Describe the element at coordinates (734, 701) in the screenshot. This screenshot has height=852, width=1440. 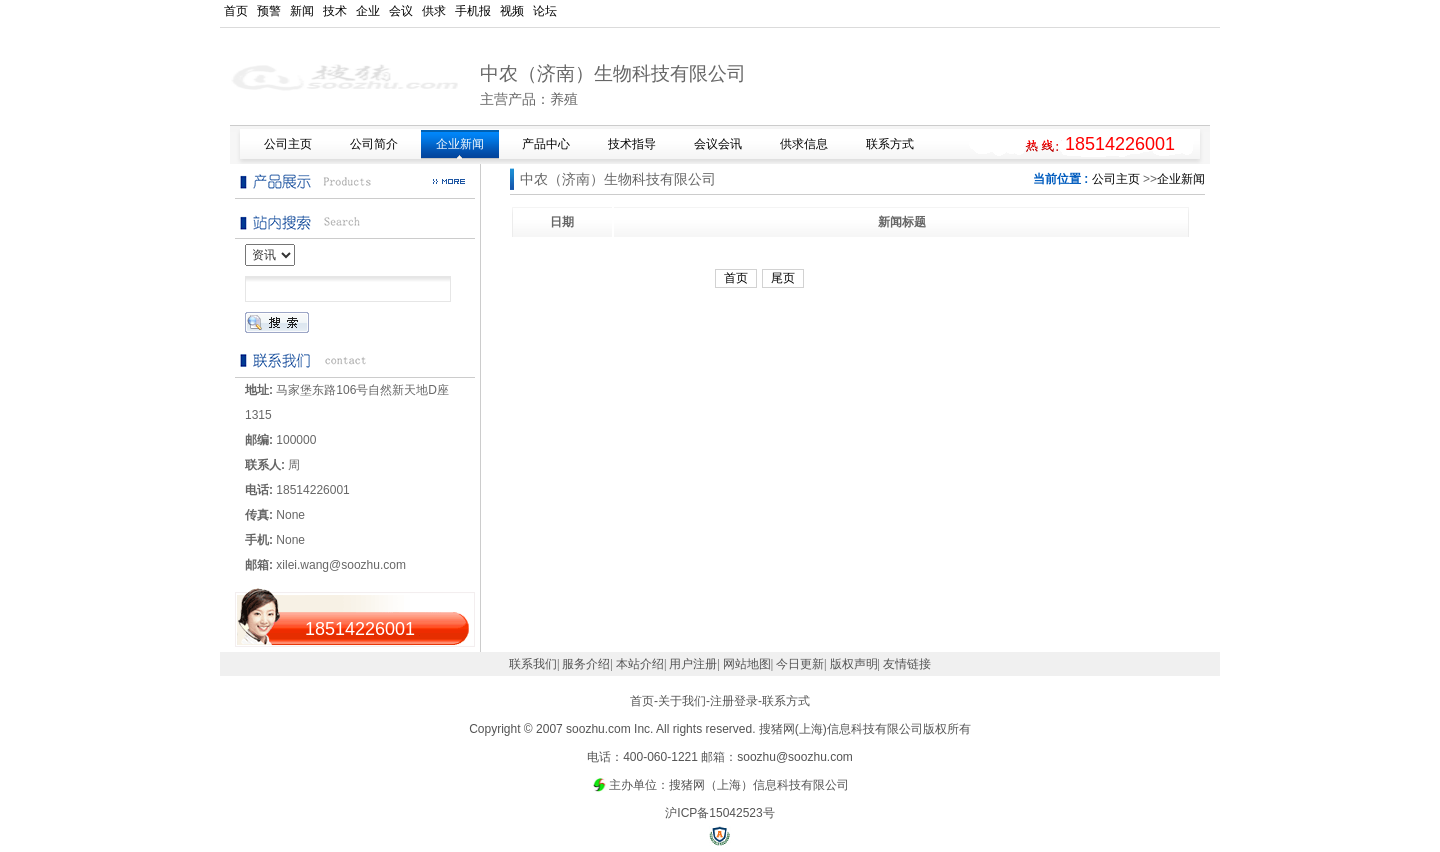
I see `注册登录` at that location.